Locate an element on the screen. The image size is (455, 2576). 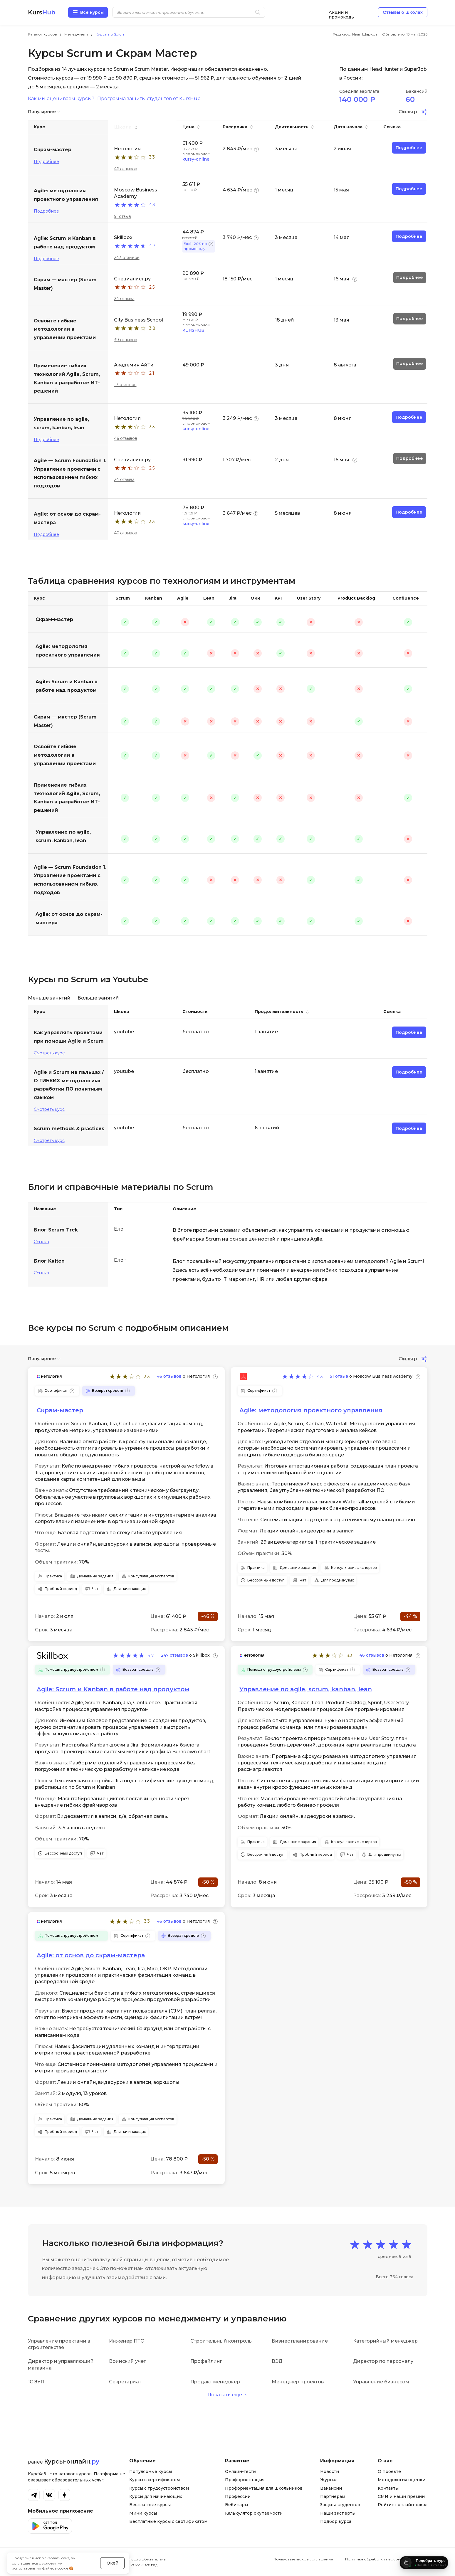
Популярные курсы is located at coordinates (150, 2471).